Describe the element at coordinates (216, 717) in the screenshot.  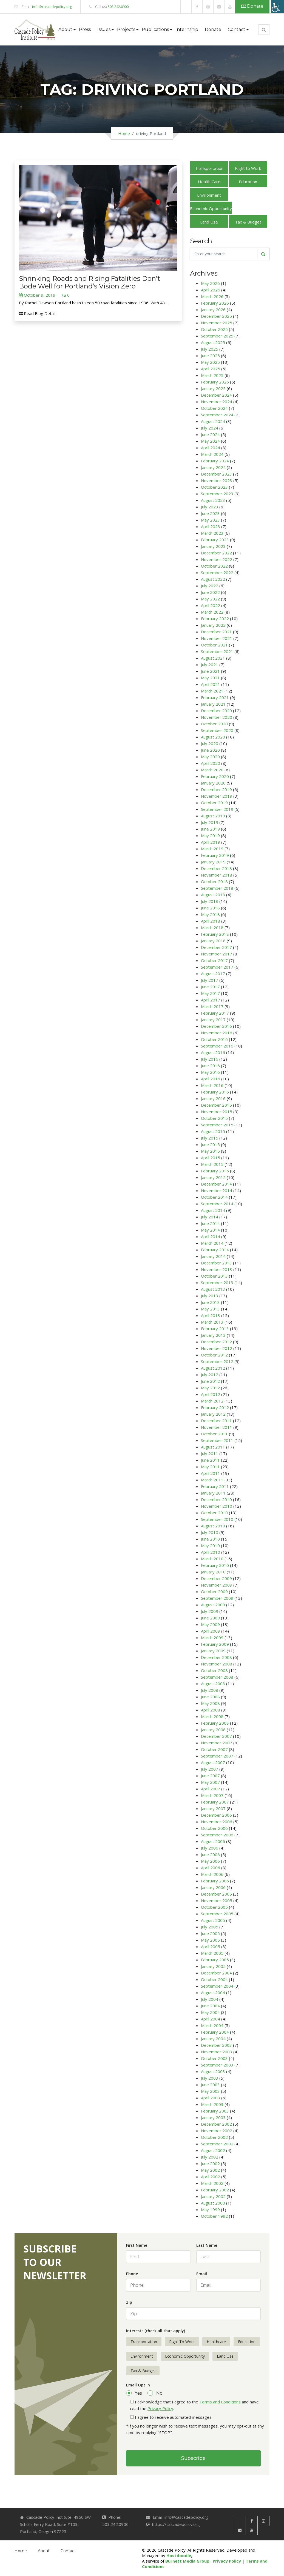
I see `November 2020` at that location.